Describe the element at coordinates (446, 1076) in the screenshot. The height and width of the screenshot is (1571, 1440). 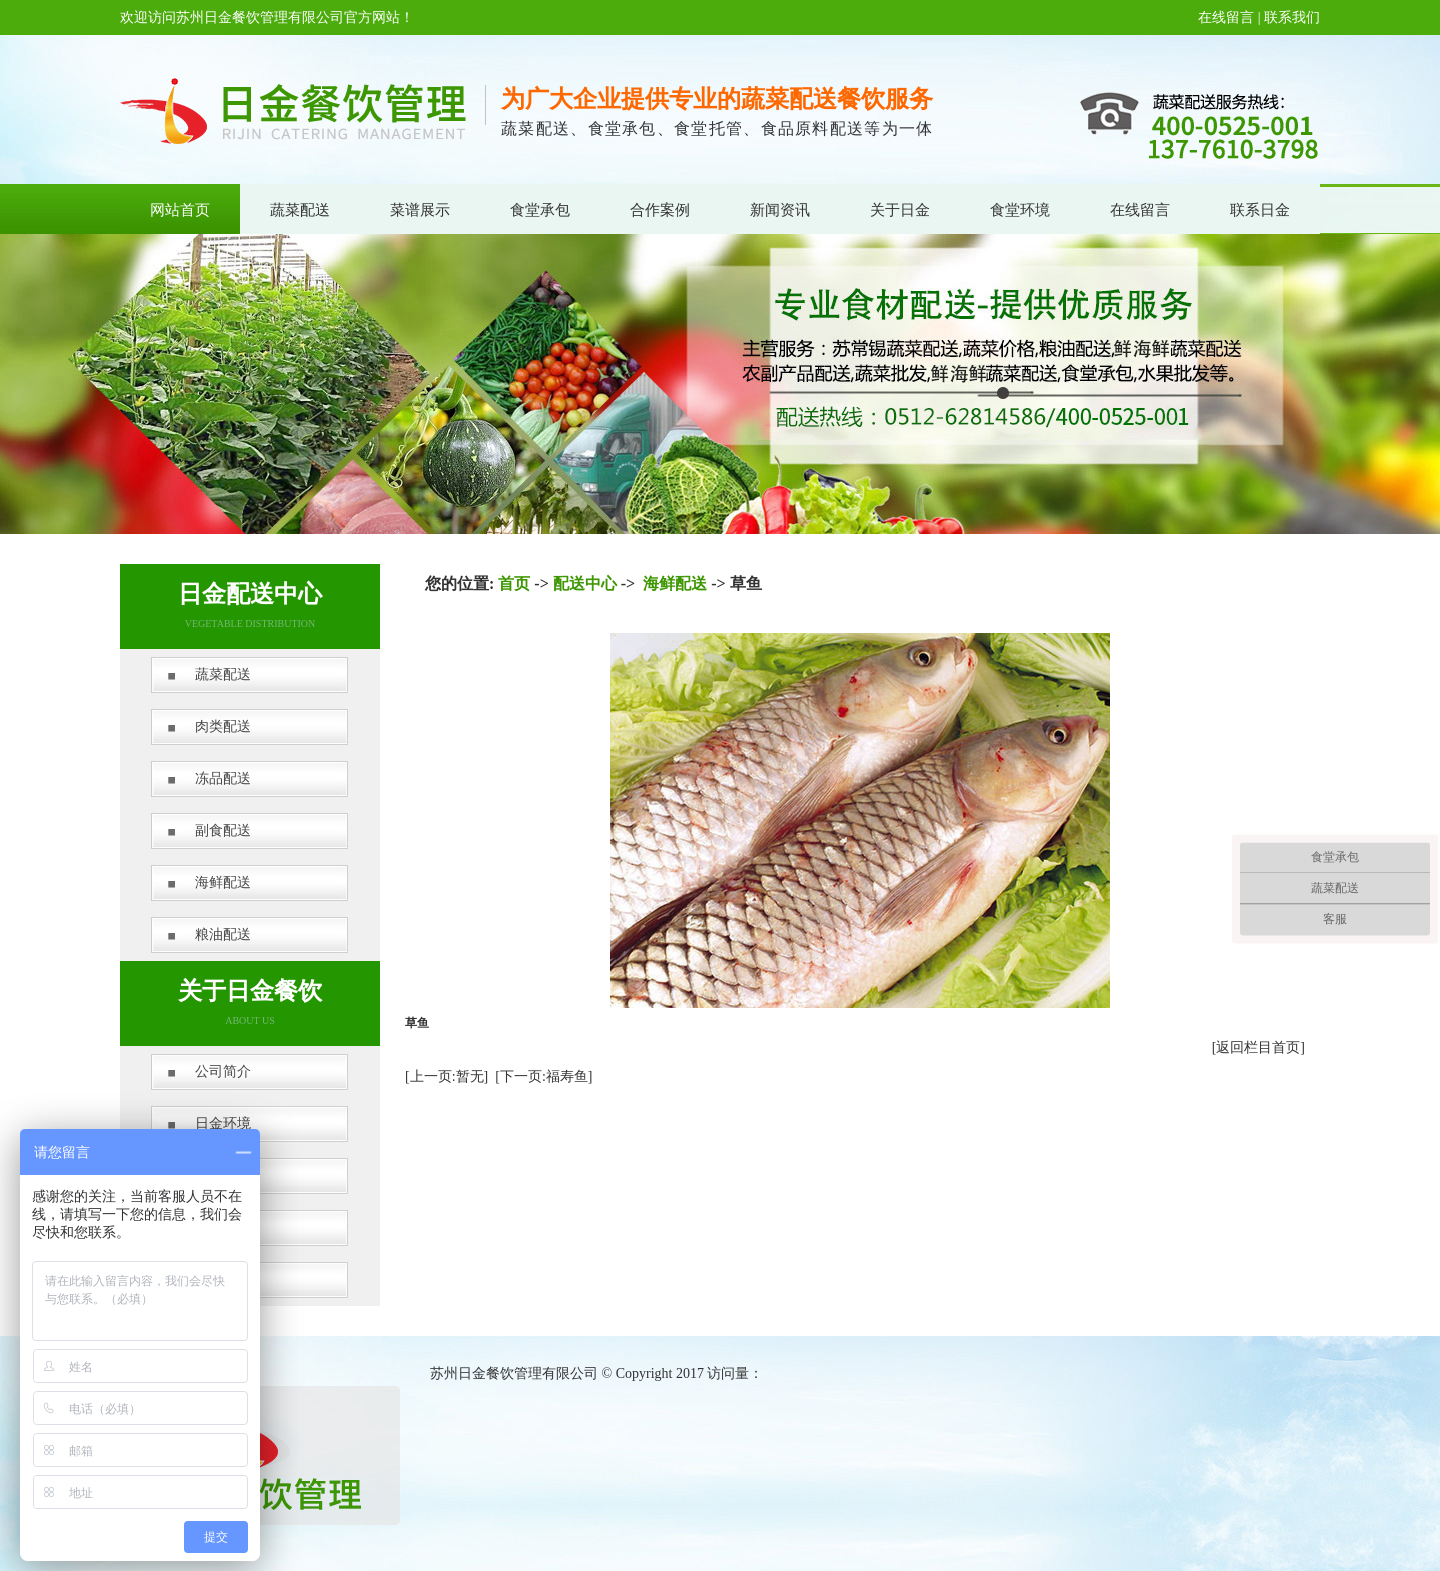
I see `[上一页:暂无]` at that location.